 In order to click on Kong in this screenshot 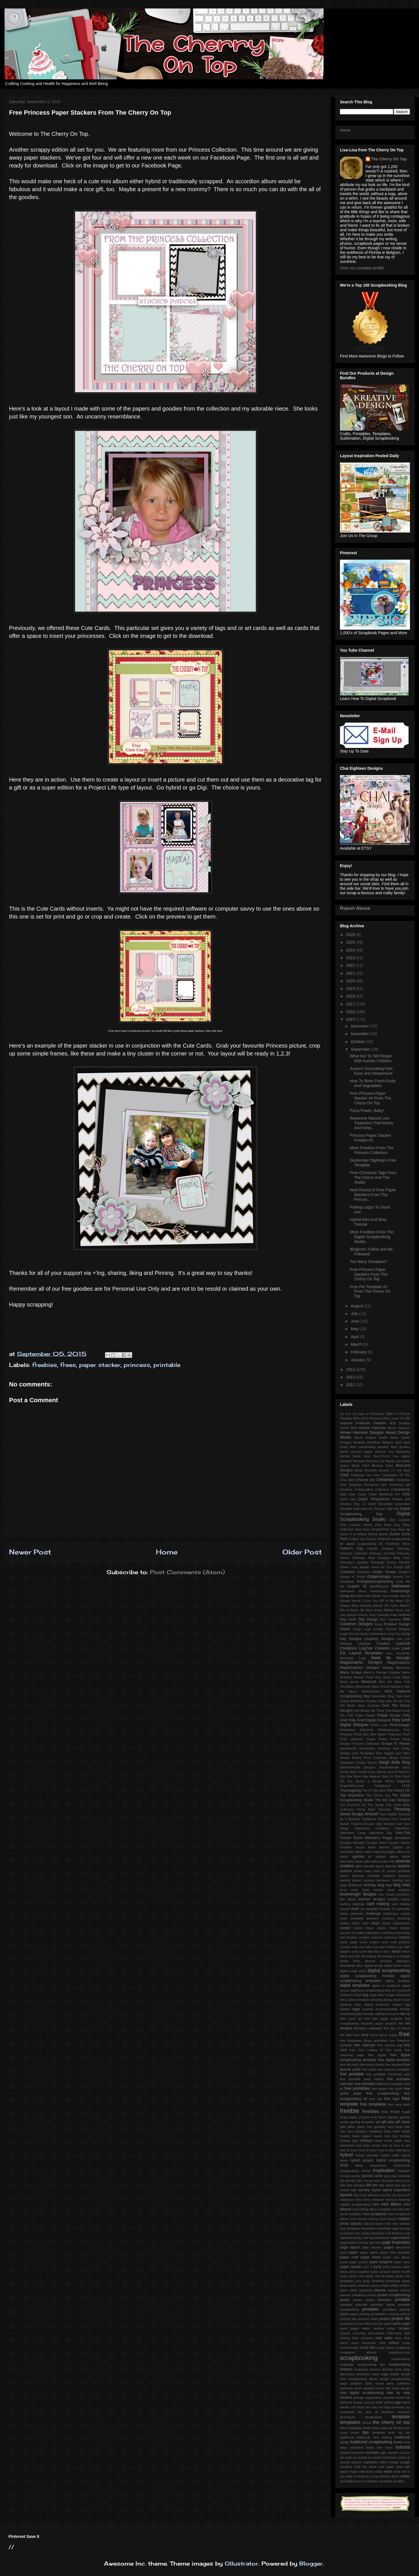, I will do `click(378, 1624)`.